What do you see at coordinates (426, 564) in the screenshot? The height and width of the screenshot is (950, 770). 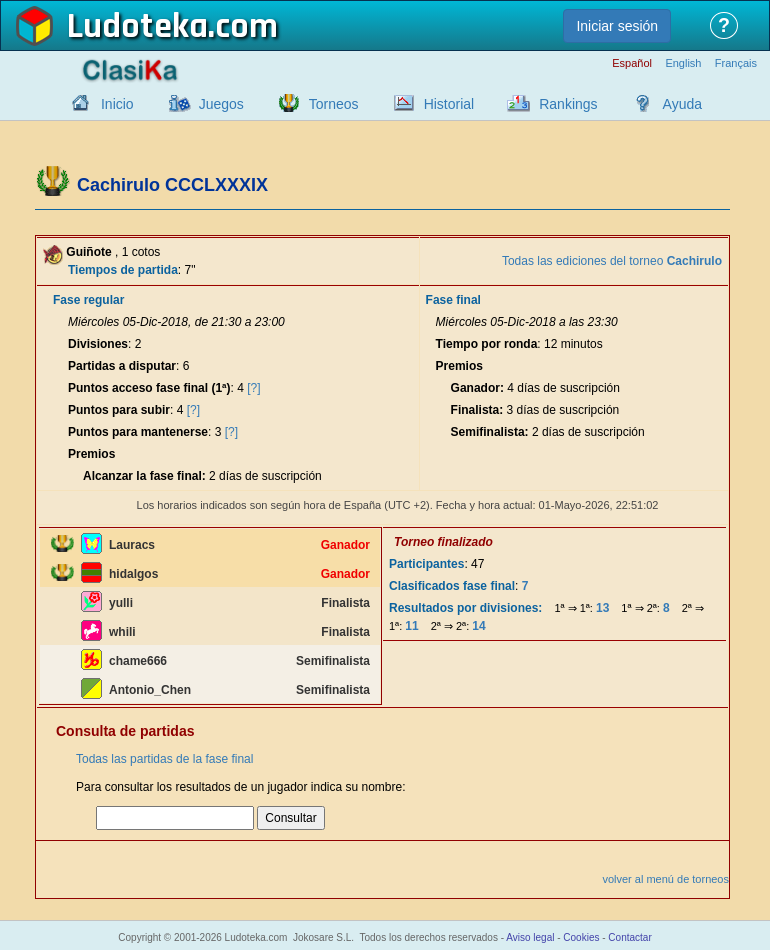 I see `Participantes` at bounding box center [426, 564].